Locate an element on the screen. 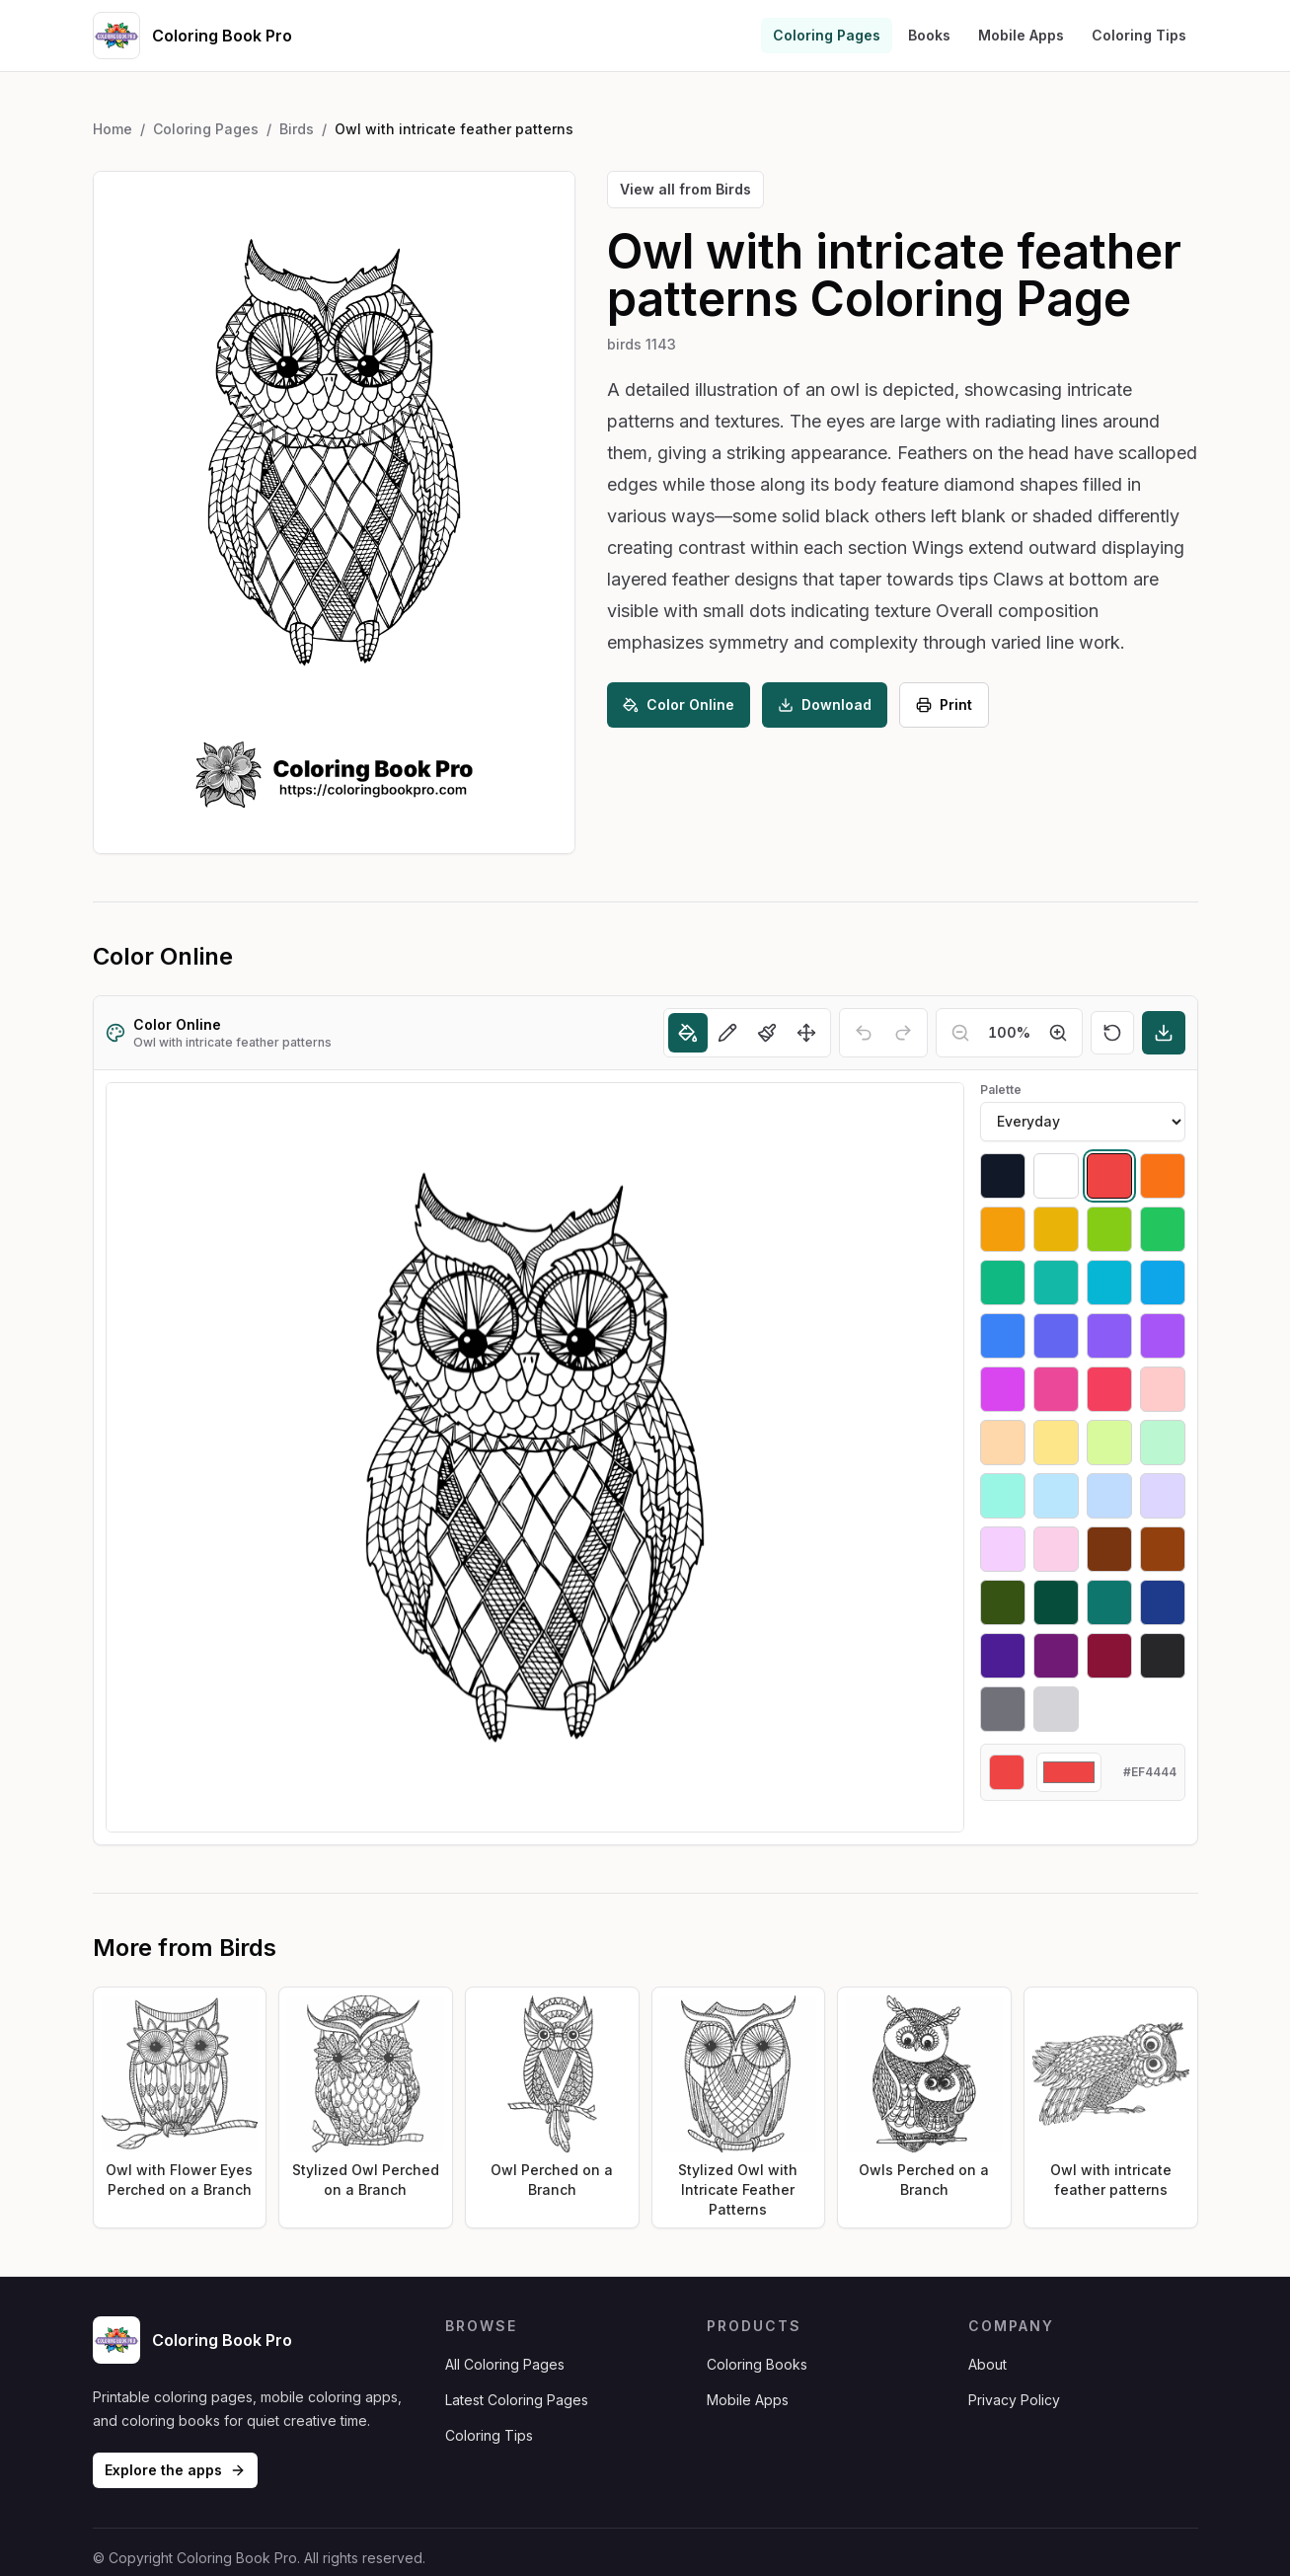 The width and height of the screenshot is (1290, 2576). [Pencil] is located at coordinates (727, 1033).